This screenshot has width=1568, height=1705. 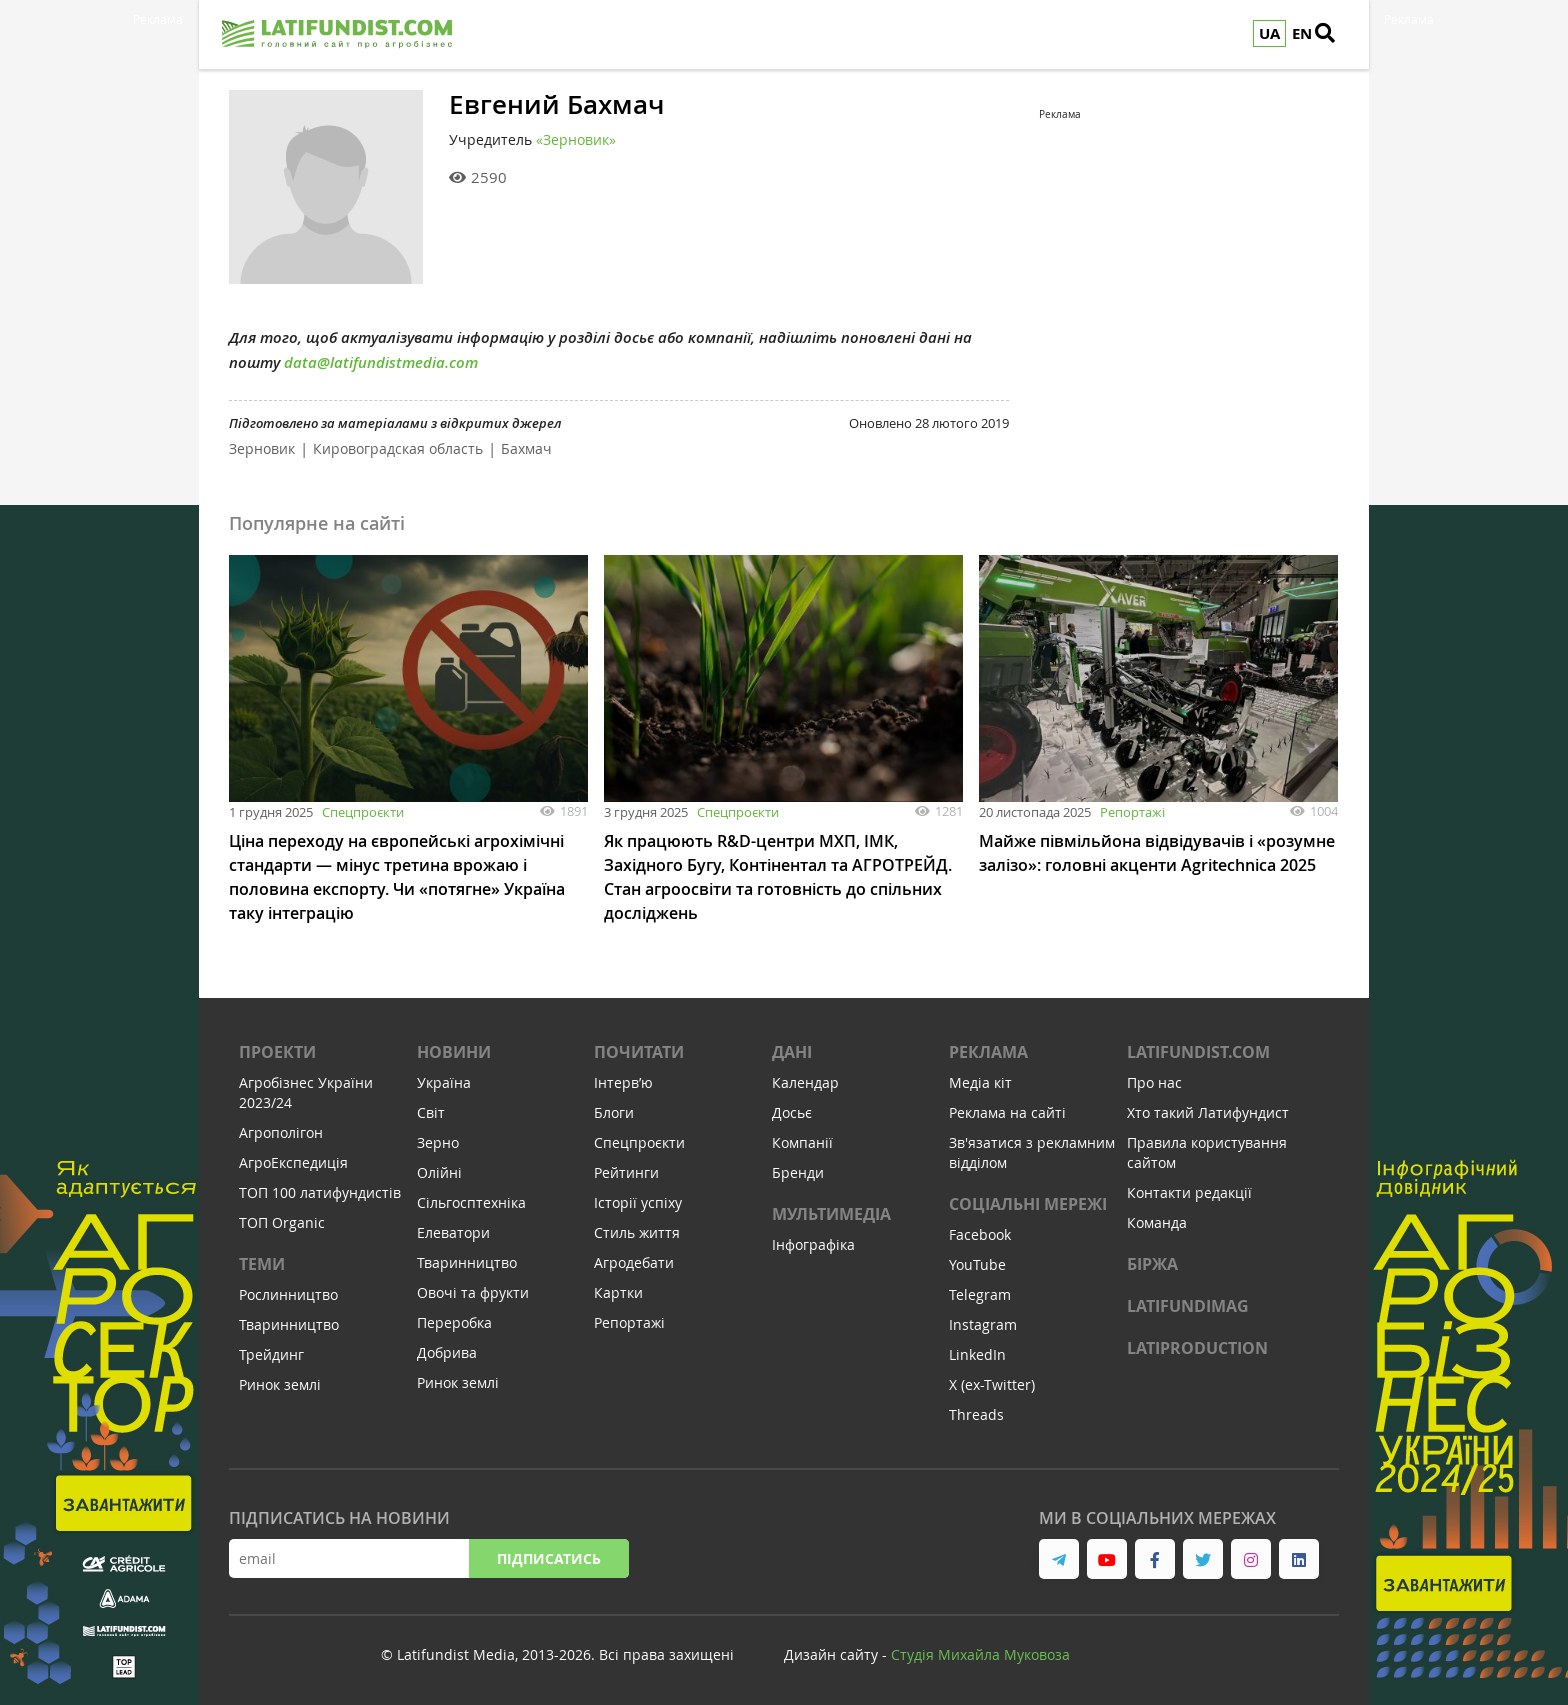 I want to click on Telegram, so click(x=980, y=1294).